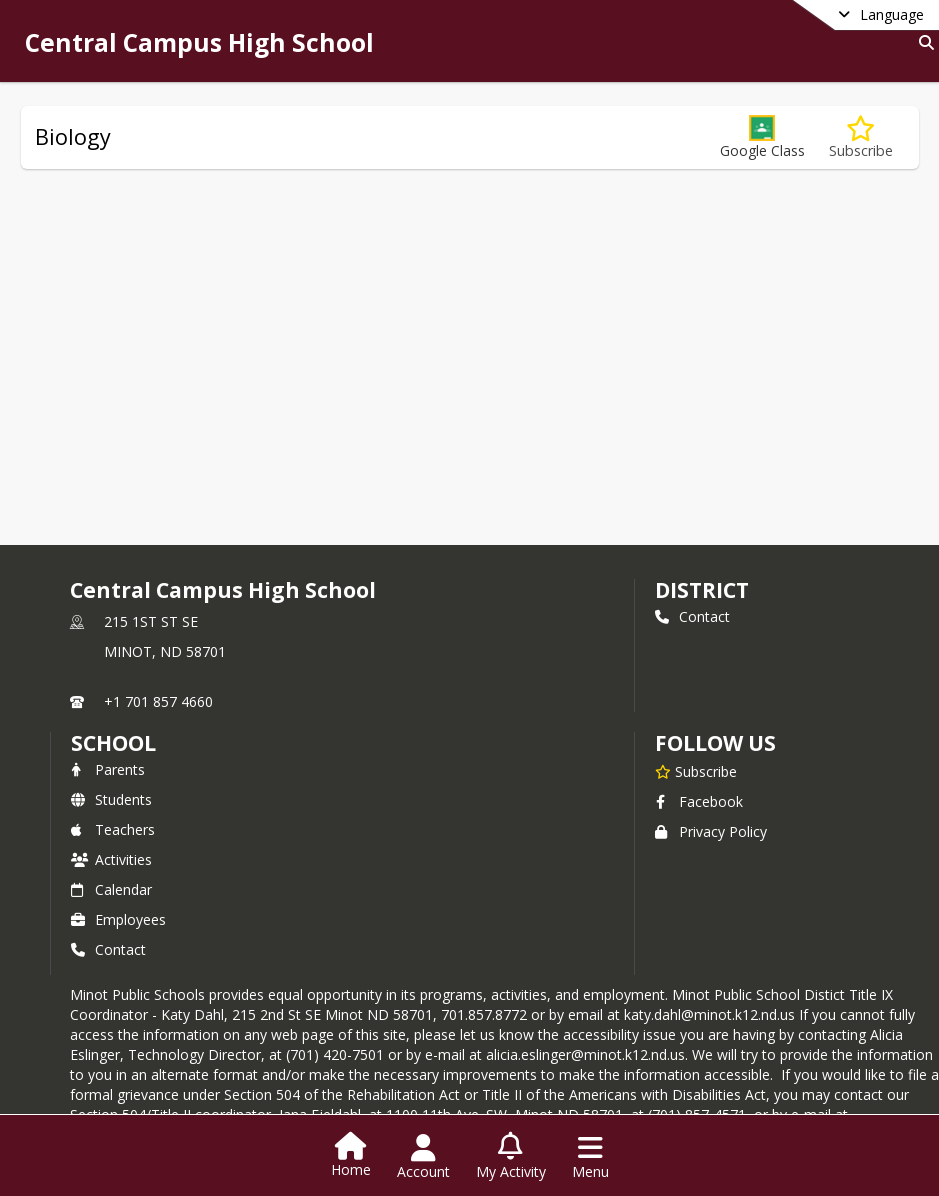  What do you see at coordinates (922, 42) in the screenshot?
I see `[Link to Search Page]` at bounding box center [922, 42].